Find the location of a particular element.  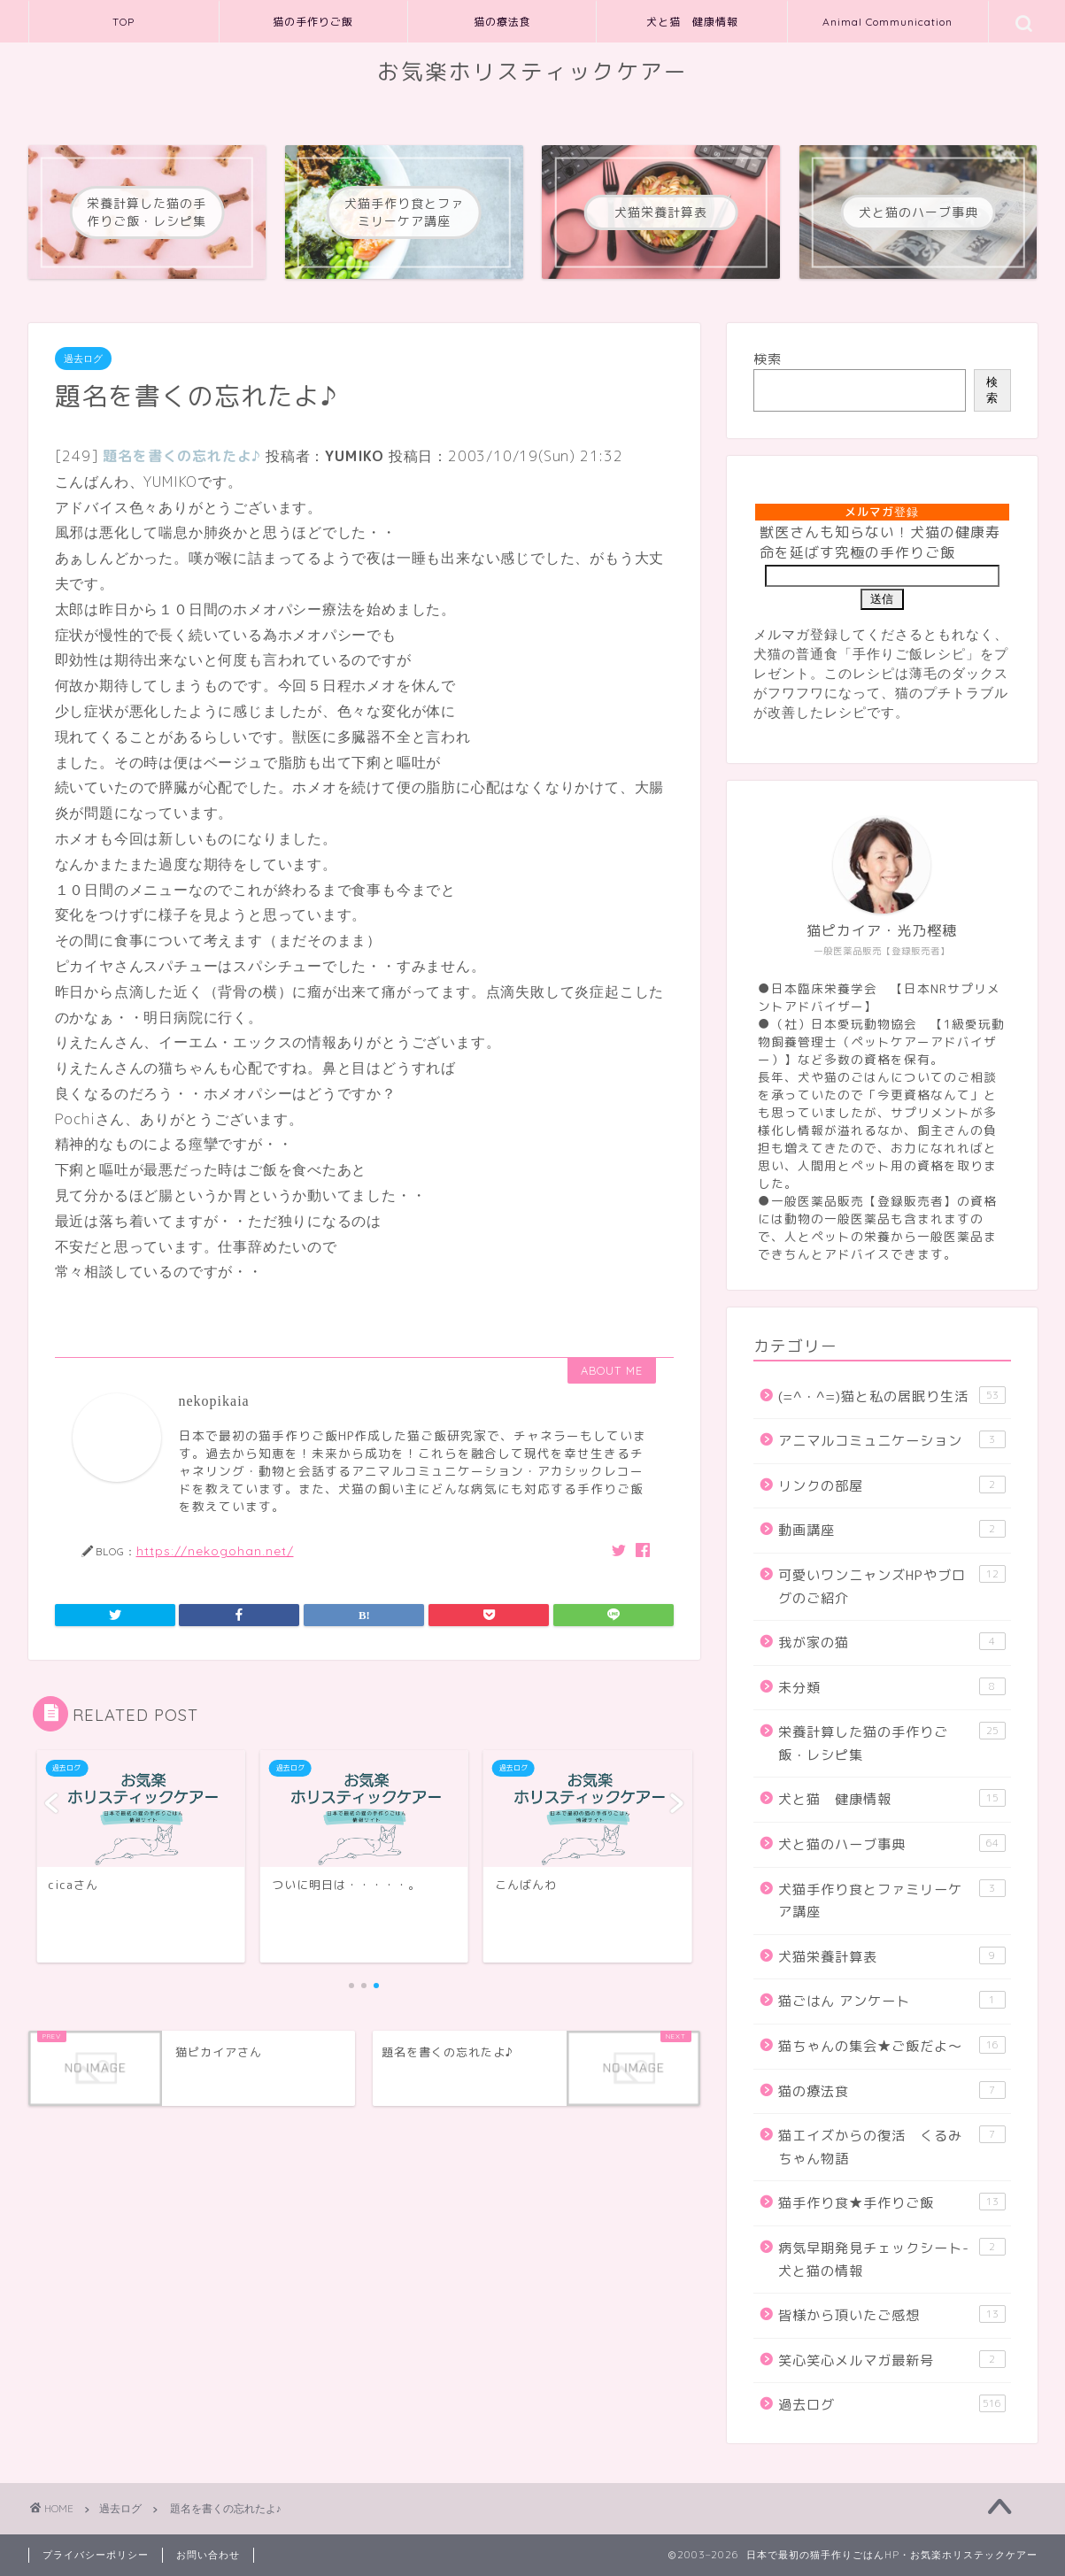

お問い合わせ is located at coordinates (208, 2555).